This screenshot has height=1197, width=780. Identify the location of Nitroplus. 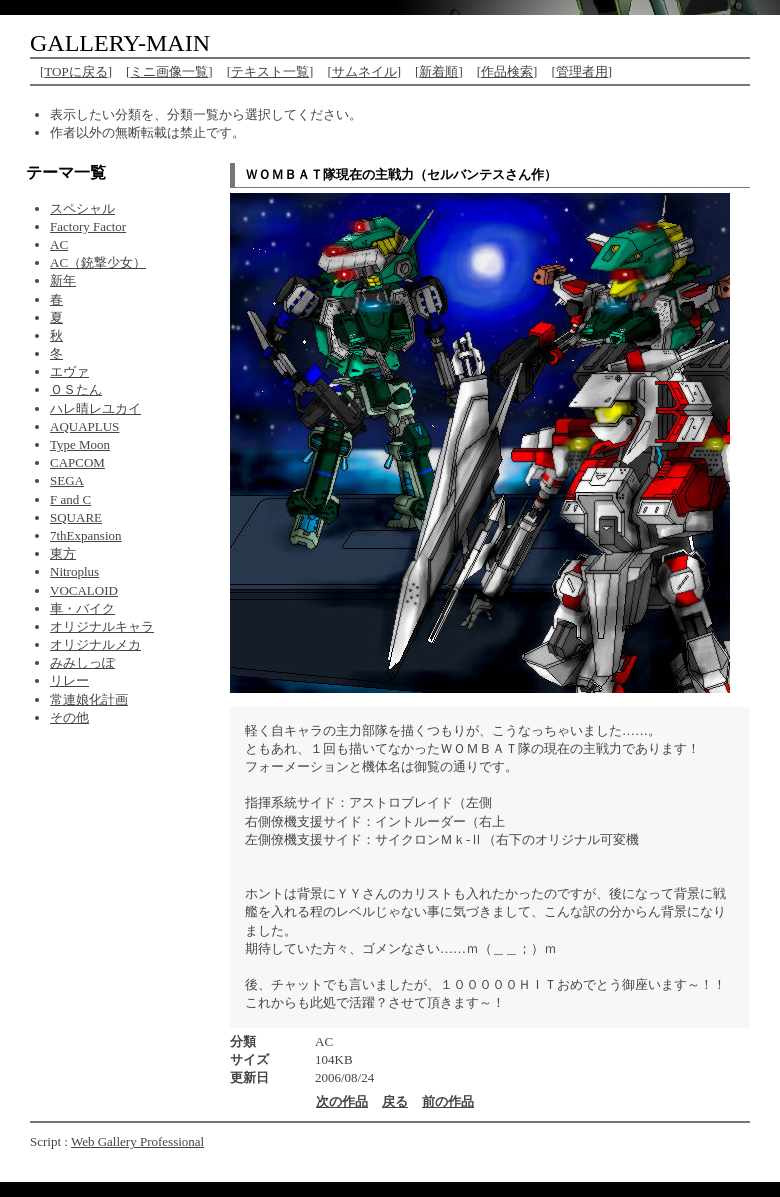
(74, 571).